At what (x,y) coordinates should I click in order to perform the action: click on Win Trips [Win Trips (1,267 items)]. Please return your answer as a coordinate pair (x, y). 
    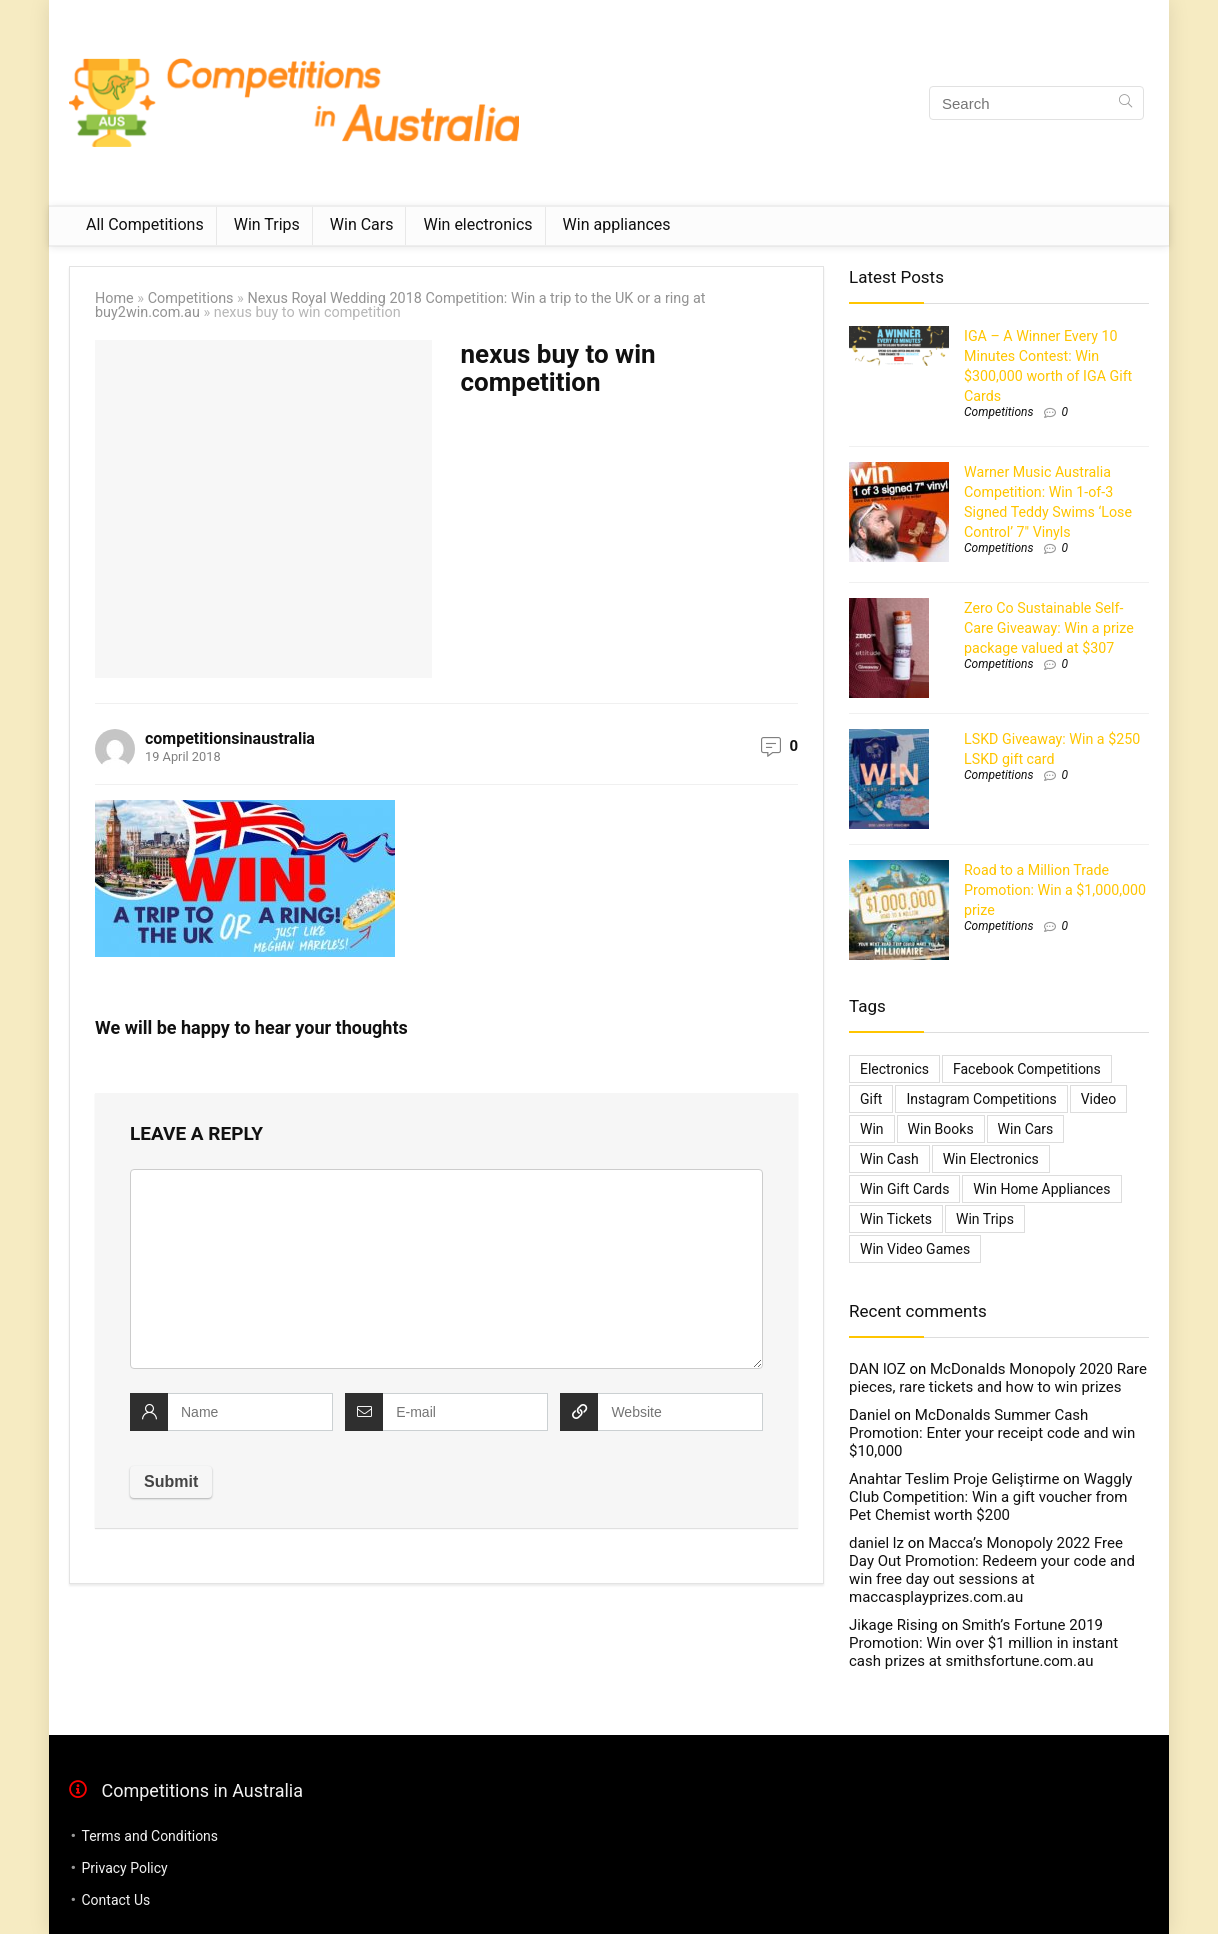
    Looking at the image, I should click on (985, 1219).